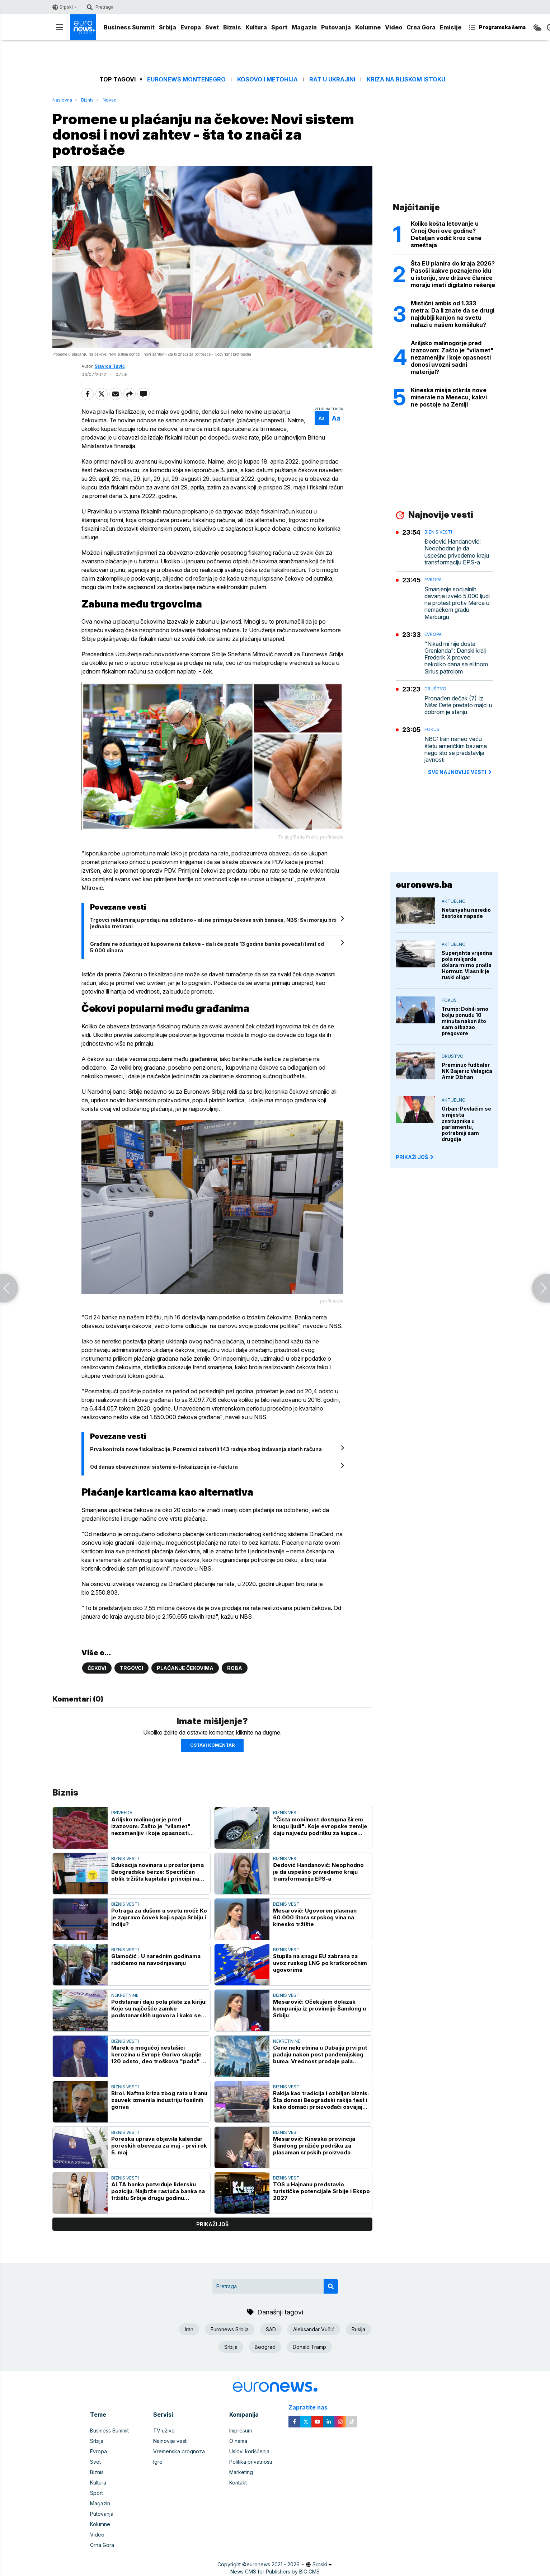  What do you see at coordinates (275, 2571) in the screenshot?
I see `News CMS for Publishers by BIG CMS` at bounding box center [275, 2571].